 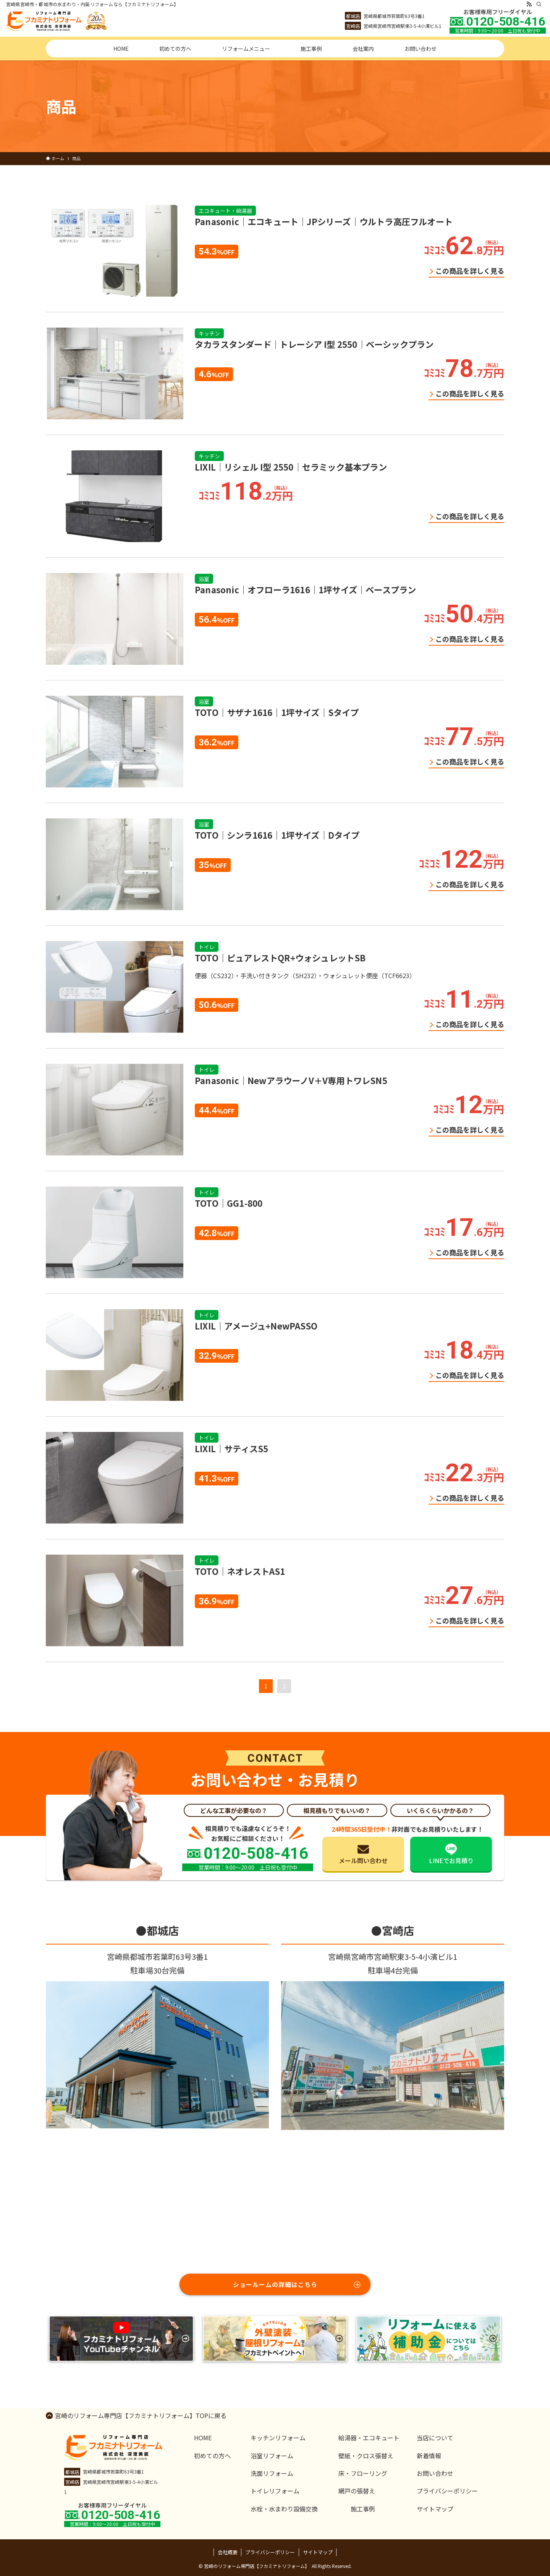 I want to click on TOTO｜シンラ1616｜1坪サイズ｜Dタイプ, so click(x=277, y=835).